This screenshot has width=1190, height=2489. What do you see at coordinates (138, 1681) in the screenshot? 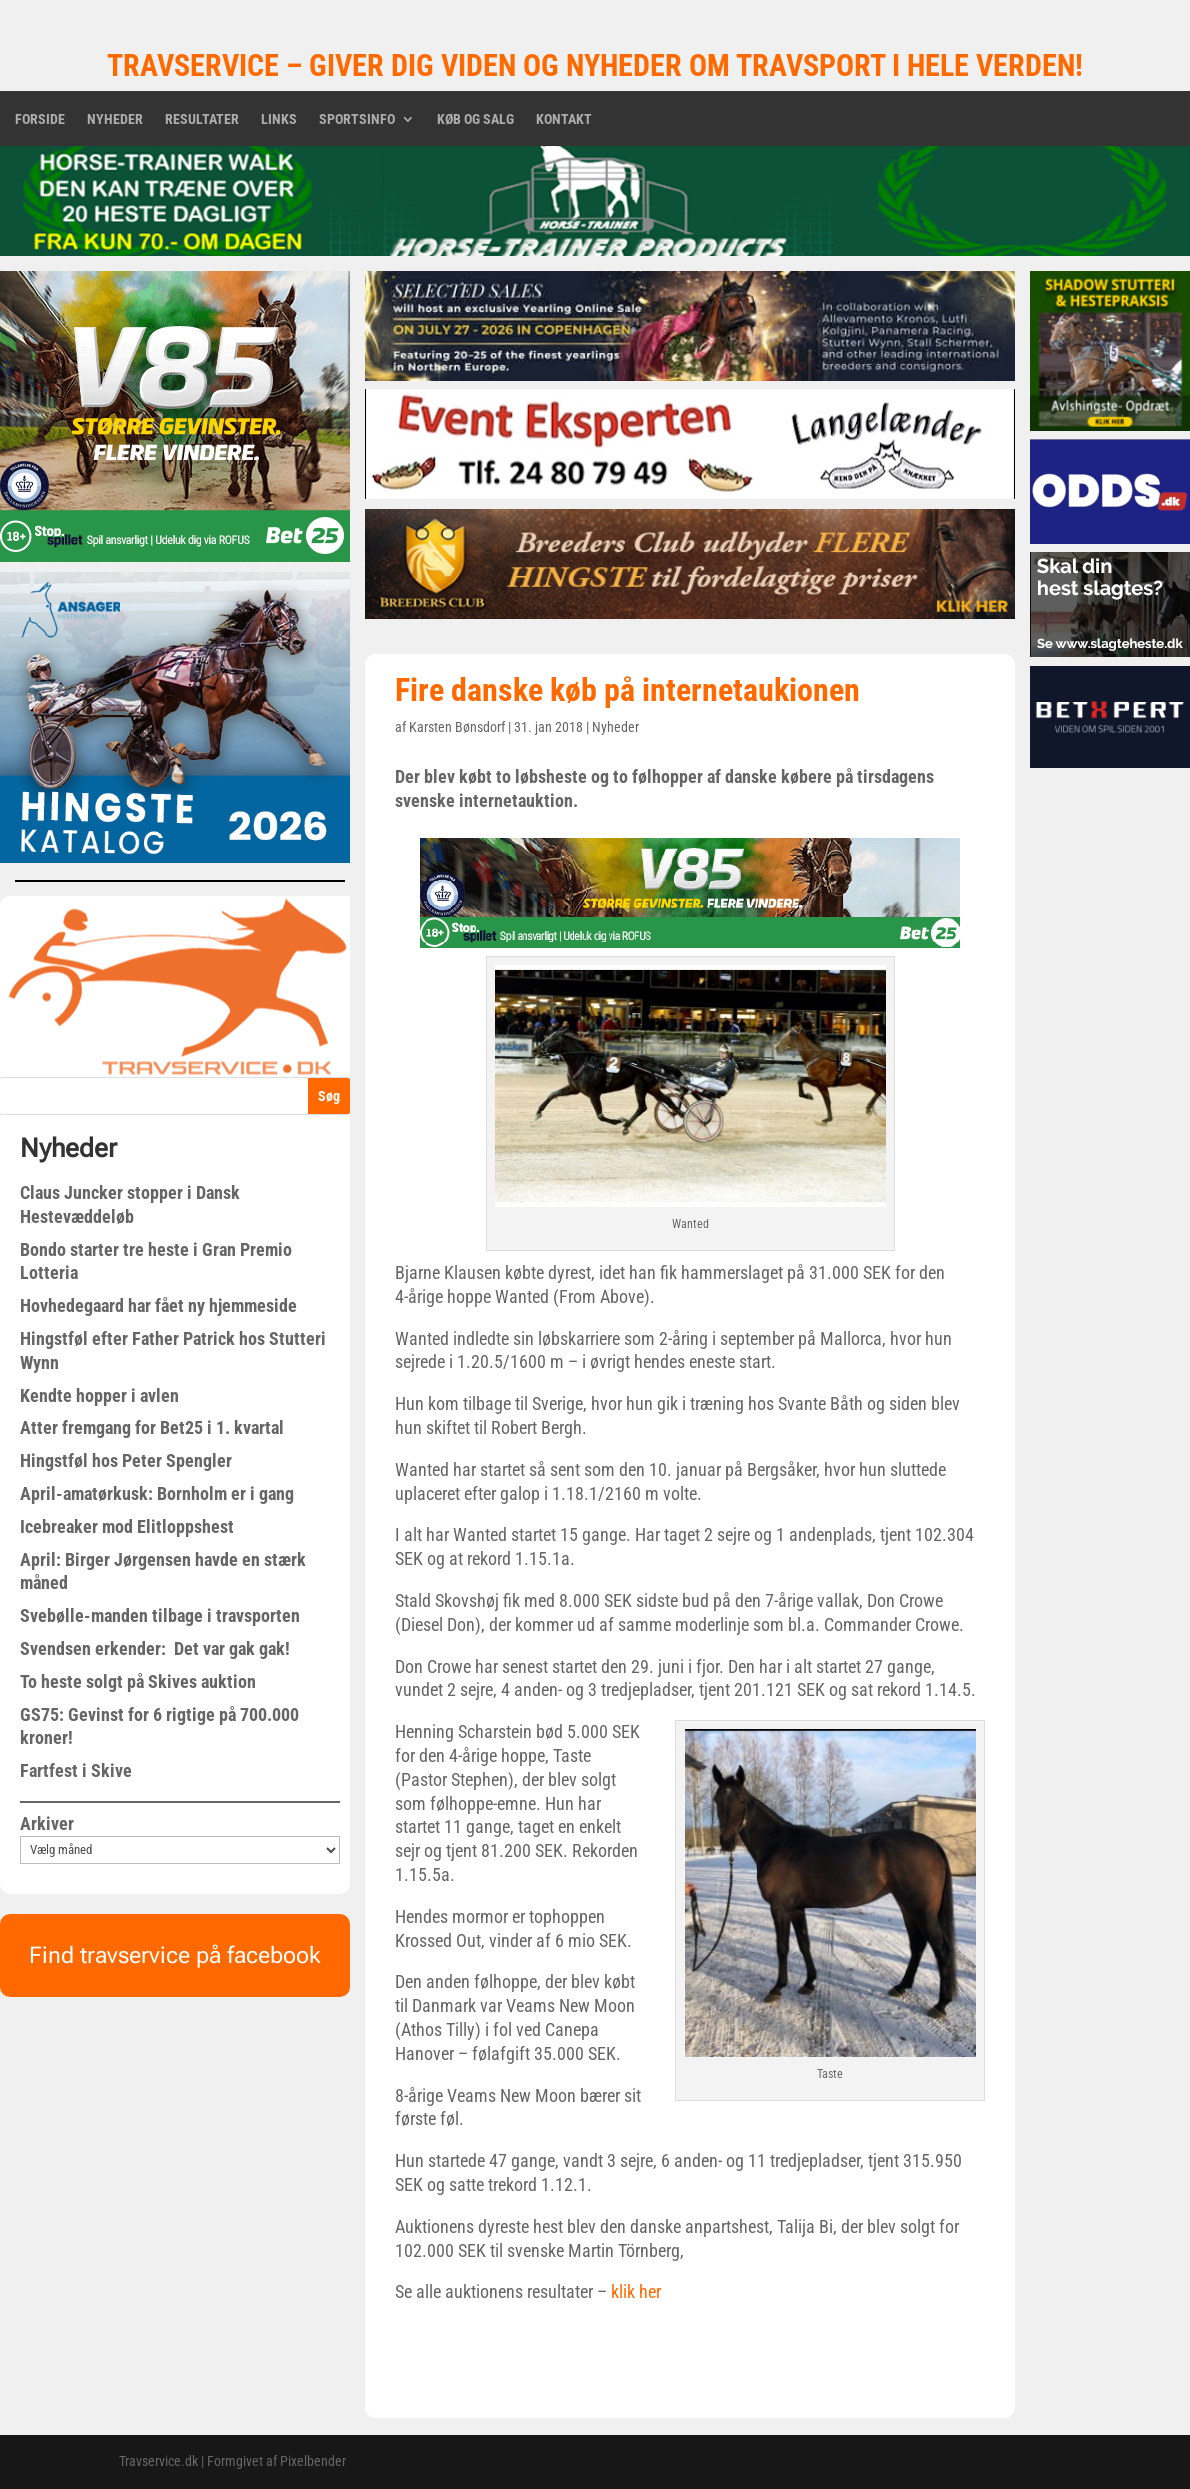
I see `To heste solgt på Skives auktion` at bounding box center [138, 1681].